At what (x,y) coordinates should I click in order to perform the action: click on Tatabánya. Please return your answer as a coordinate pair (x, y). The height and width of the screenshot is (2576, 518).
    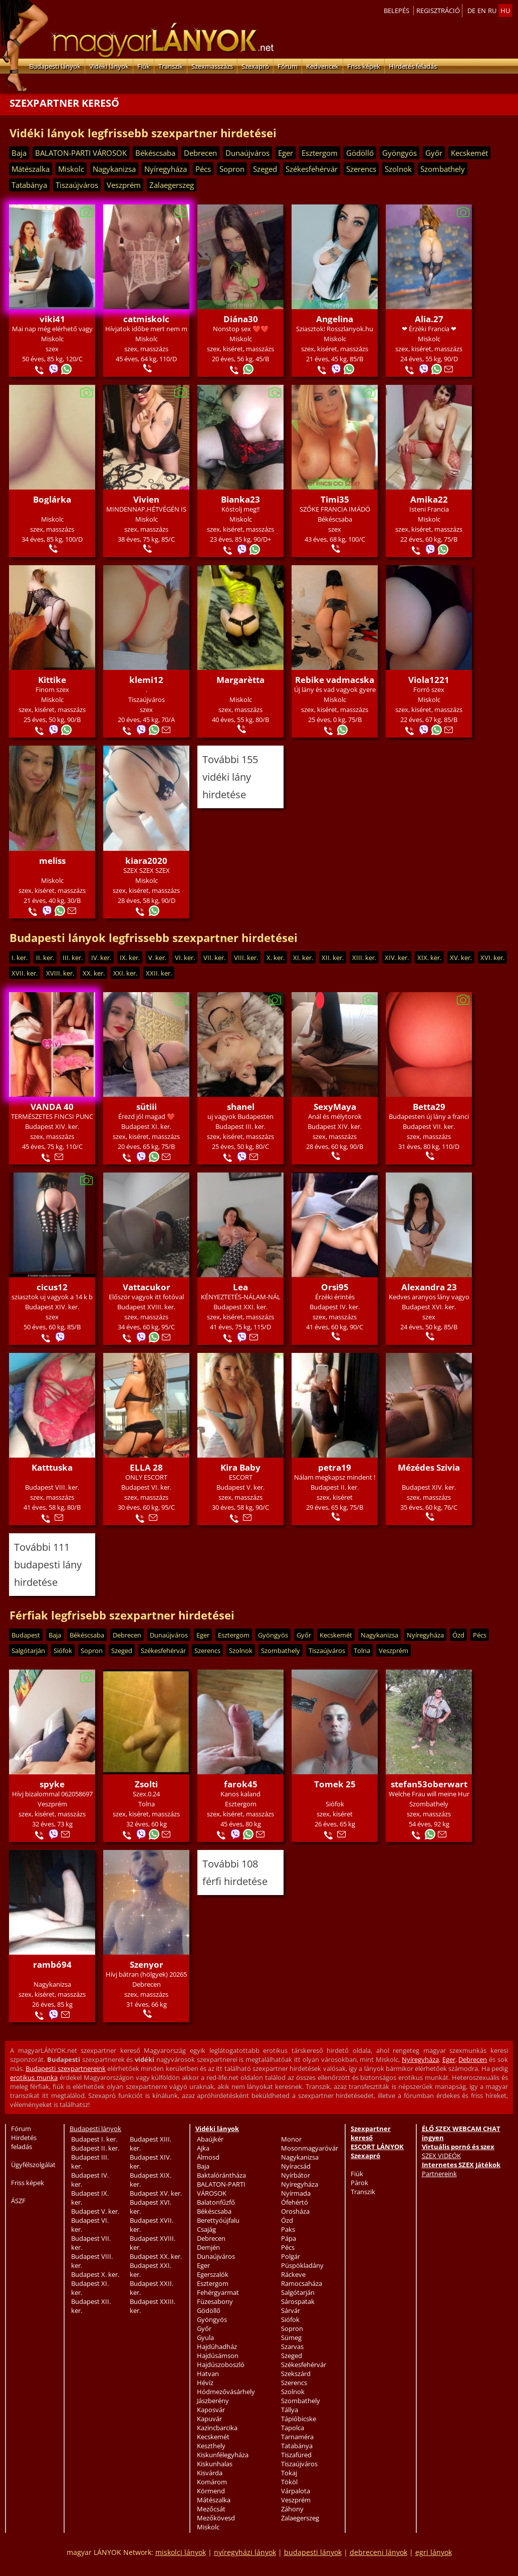
    Looking at the image, I should click on (29, 185).